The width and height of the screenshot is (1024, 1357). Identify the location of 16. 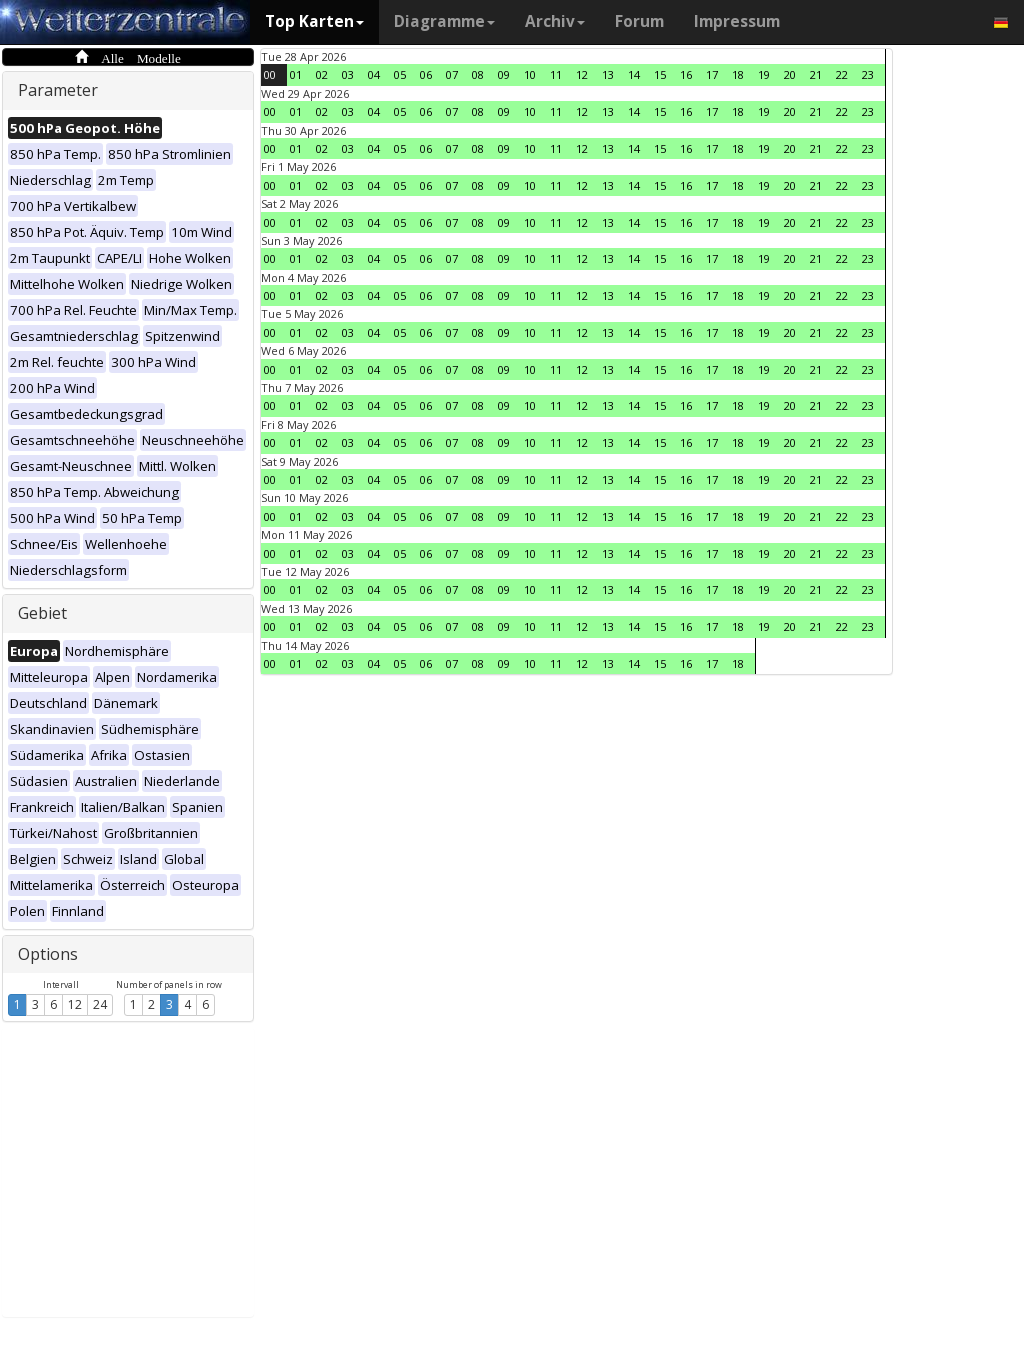
(686, 74).